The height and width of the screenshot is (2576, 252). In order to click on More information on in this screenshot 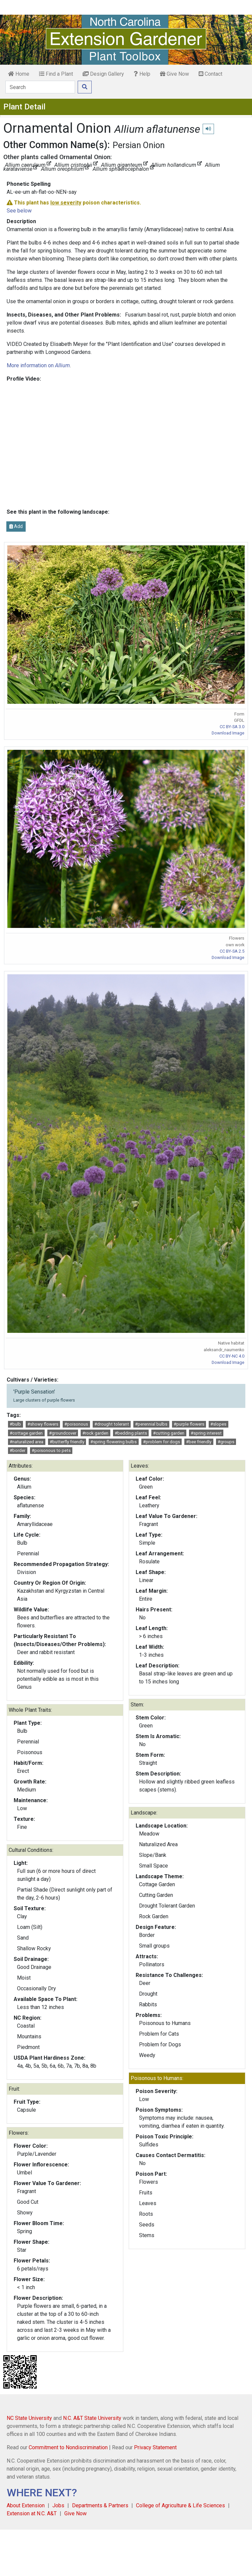, I will do `click(38, 365)`.